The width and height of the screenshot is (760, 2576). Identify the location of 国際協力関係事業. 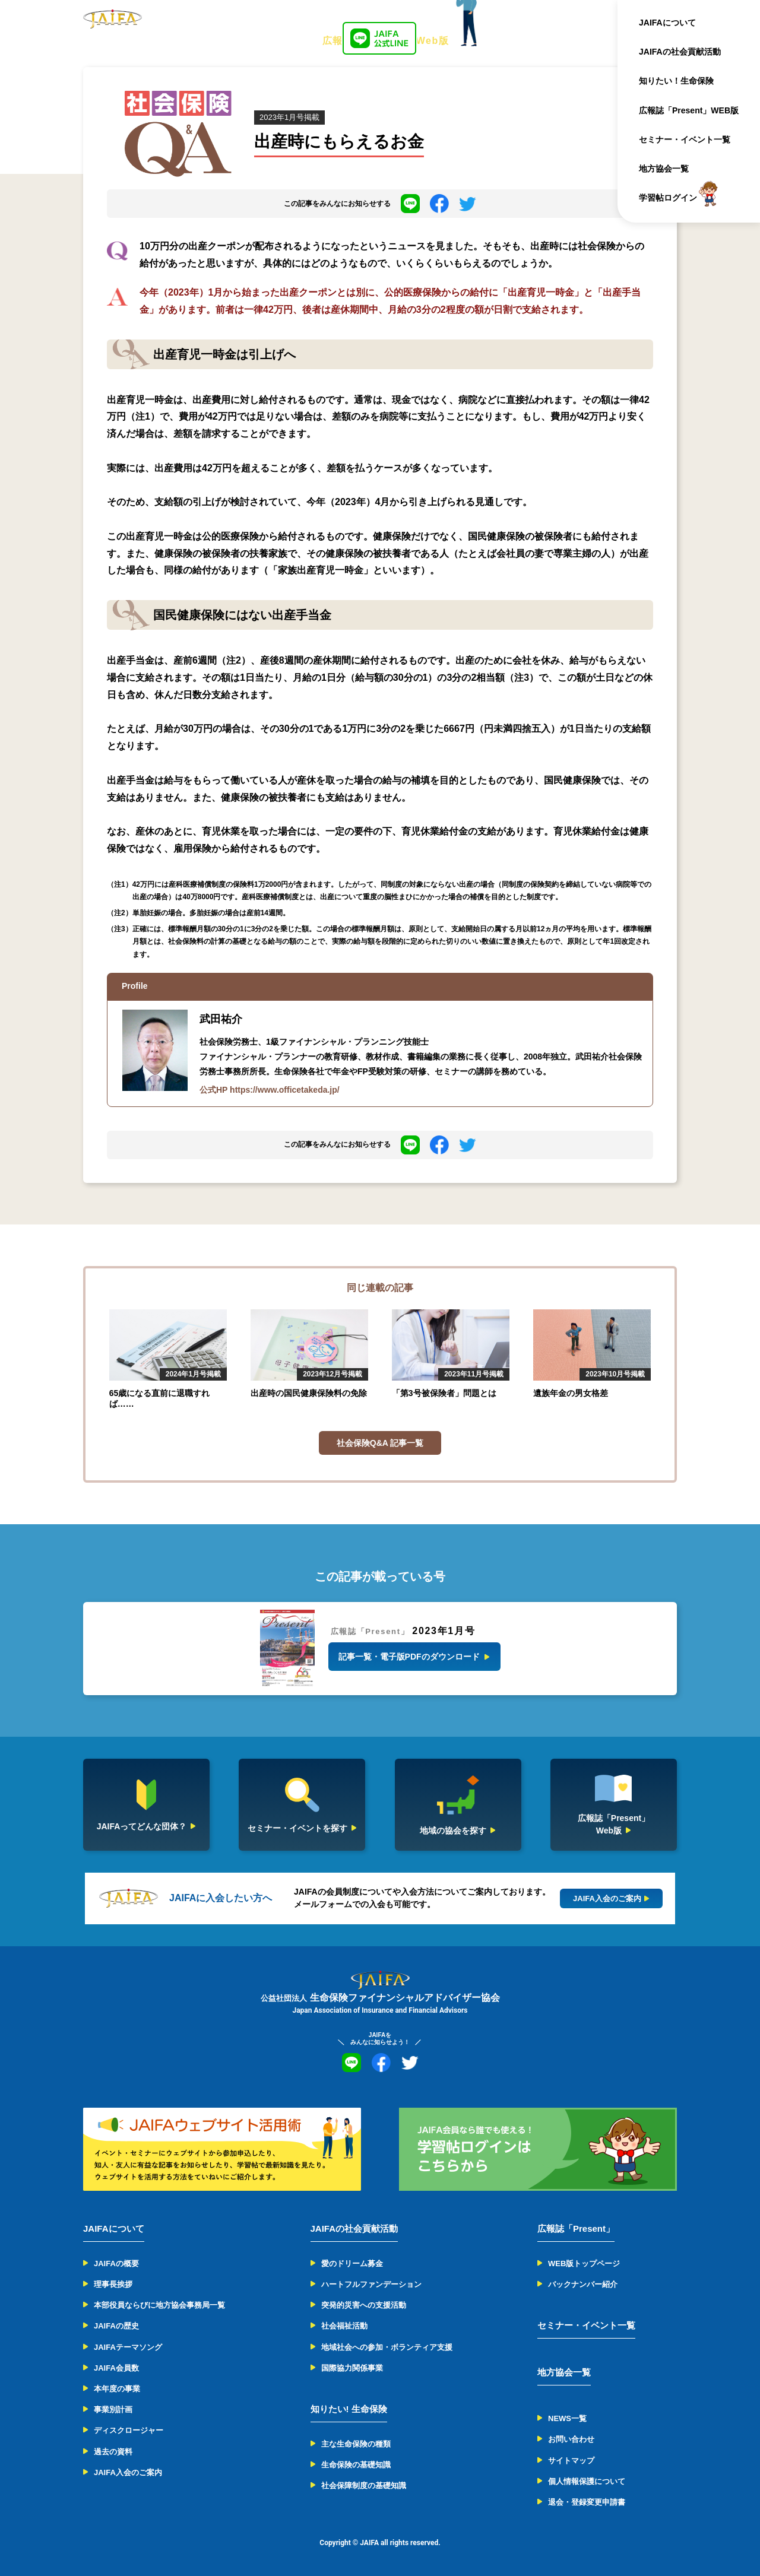
(352, 2368).